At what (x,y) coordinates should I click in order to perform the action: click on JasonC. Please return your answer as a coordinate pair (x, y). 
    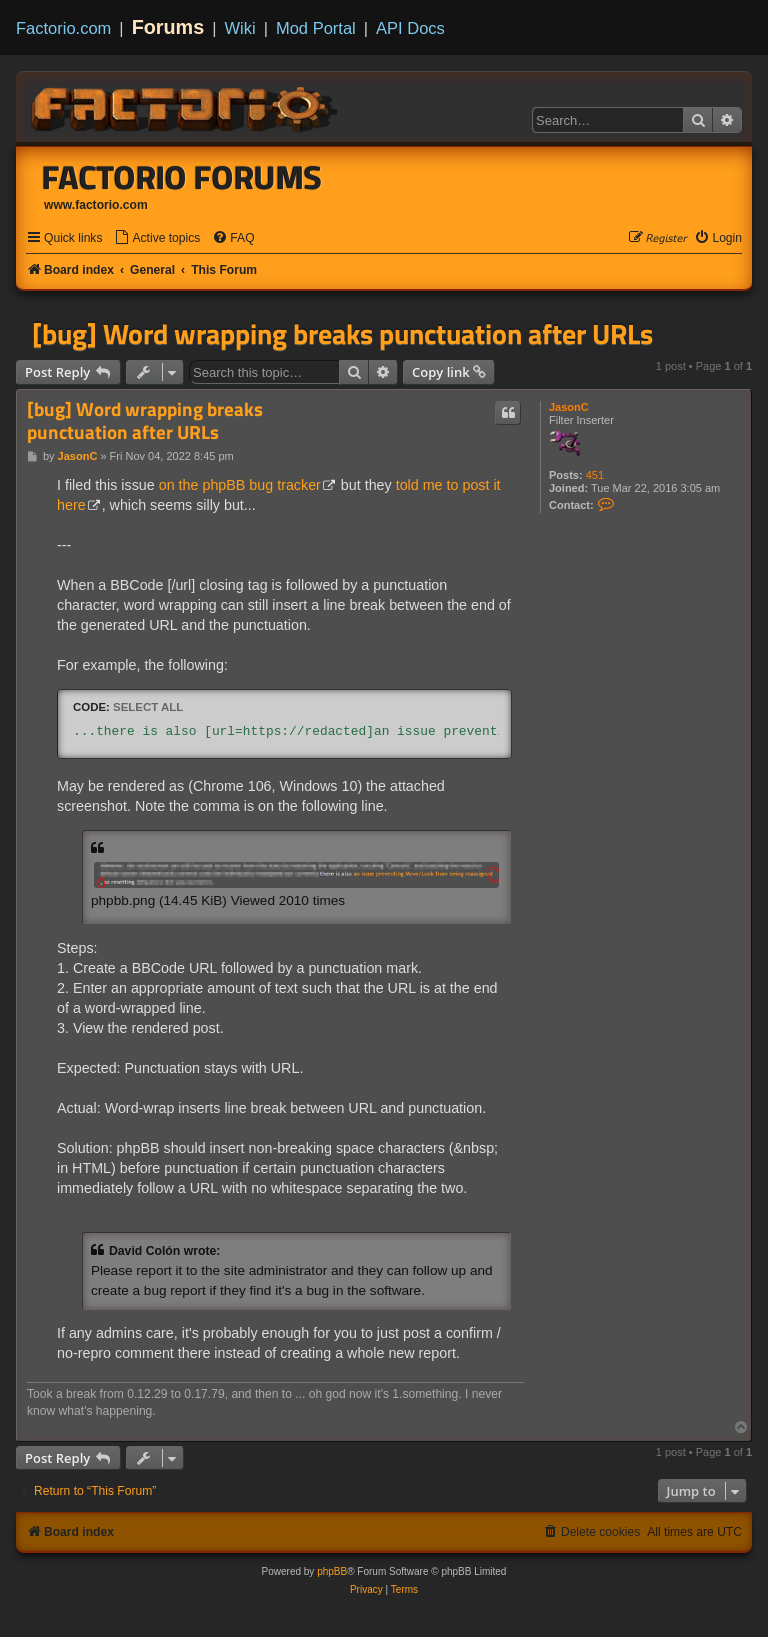
    Looking at the image, I should click on (569, 407).